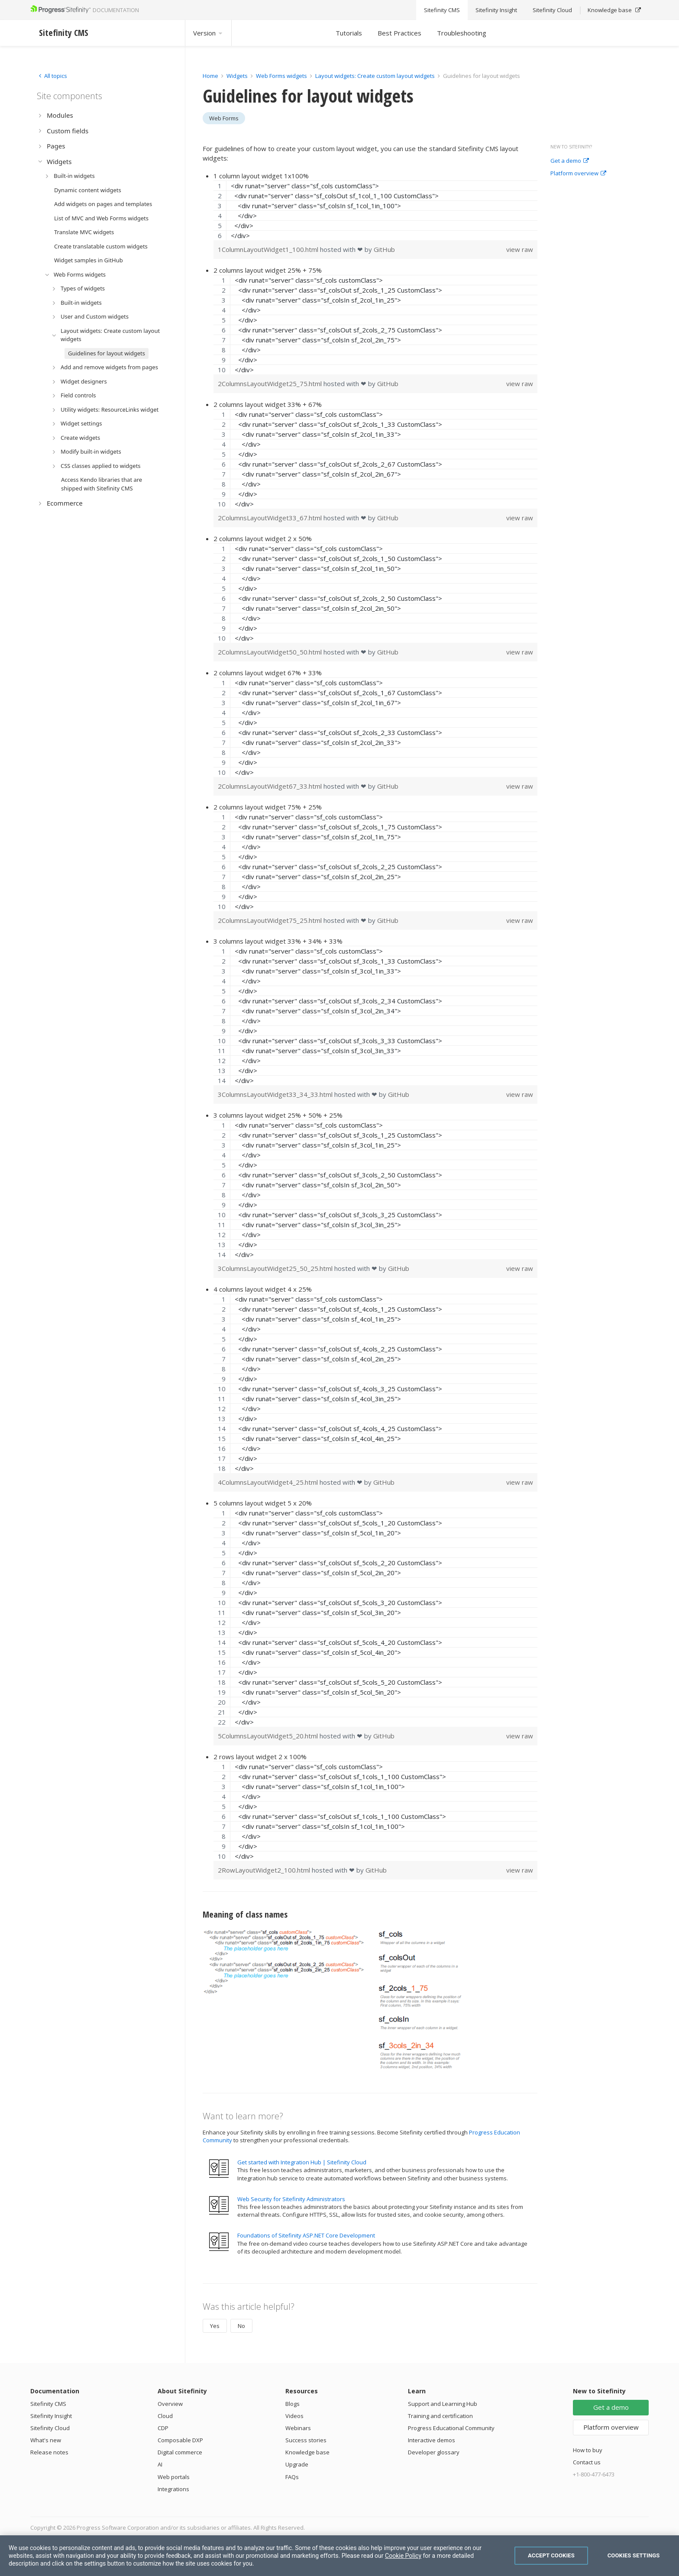 The height and width of the screenshot is (2576, 679). What do you see at coordinates (551, 2555) in the screenshot?
I see `Accept Cookies` at bounding box center [551, 2555].